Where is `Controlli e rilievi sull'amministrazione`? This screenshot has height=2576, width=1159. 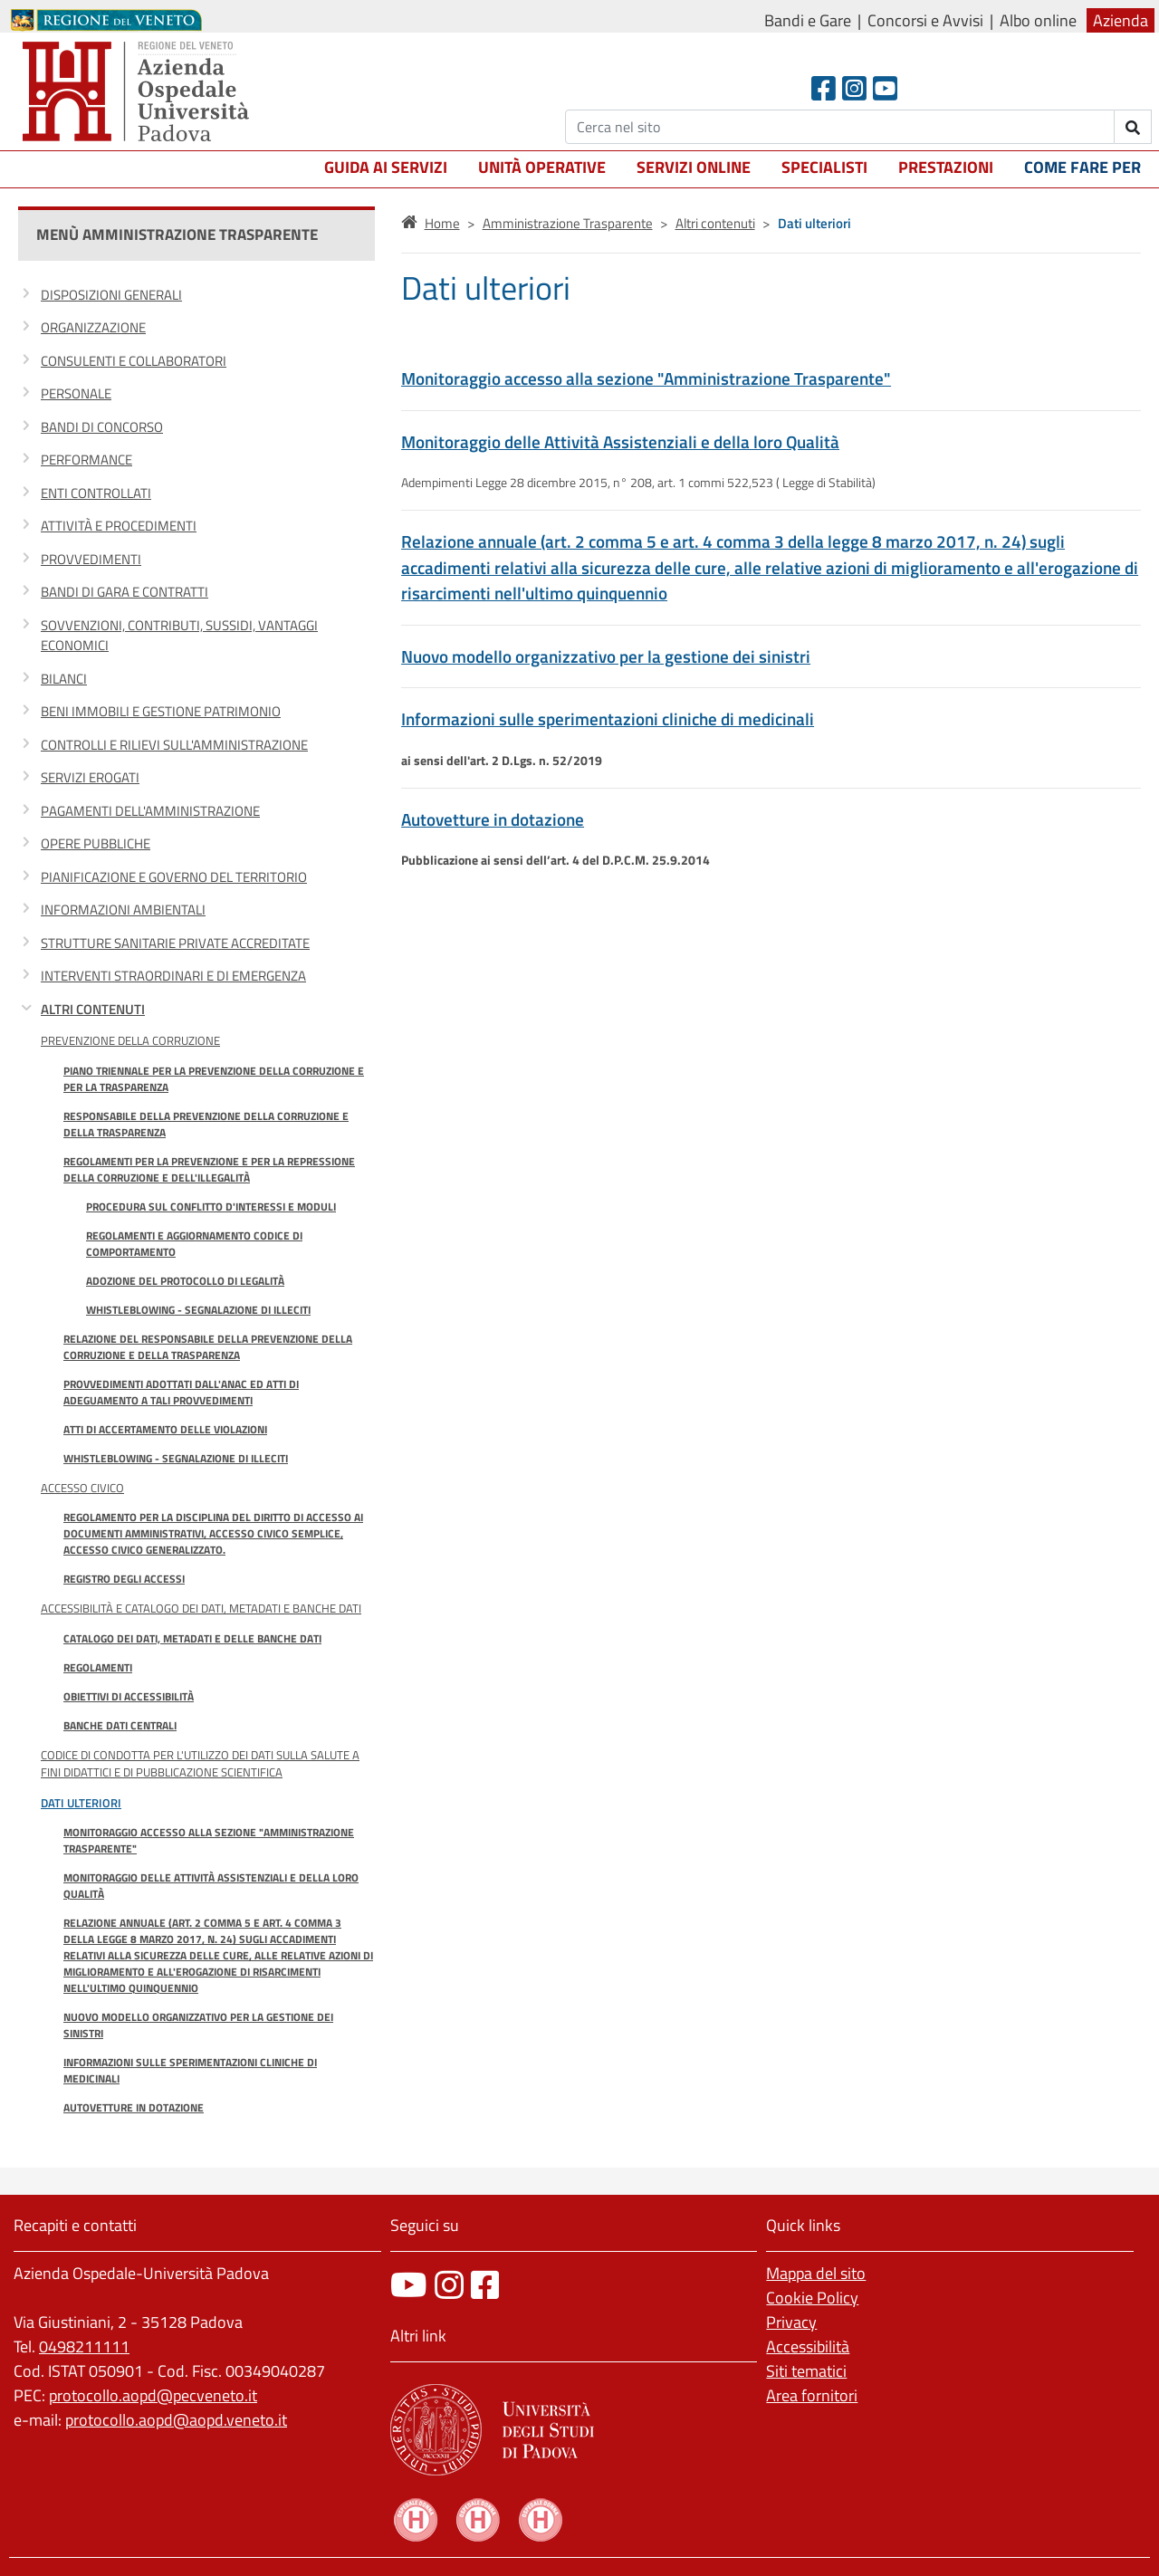 Controlli e rilievi sull'amministrazione is located at coordinates (174, 744).